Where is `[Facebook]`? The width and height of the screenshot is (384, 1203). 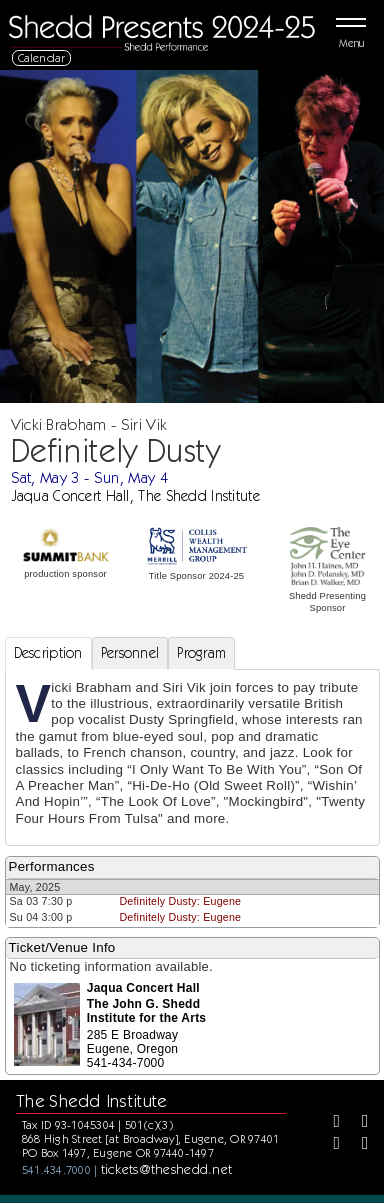
[Facebook] is located at coordinates (330, 1123).